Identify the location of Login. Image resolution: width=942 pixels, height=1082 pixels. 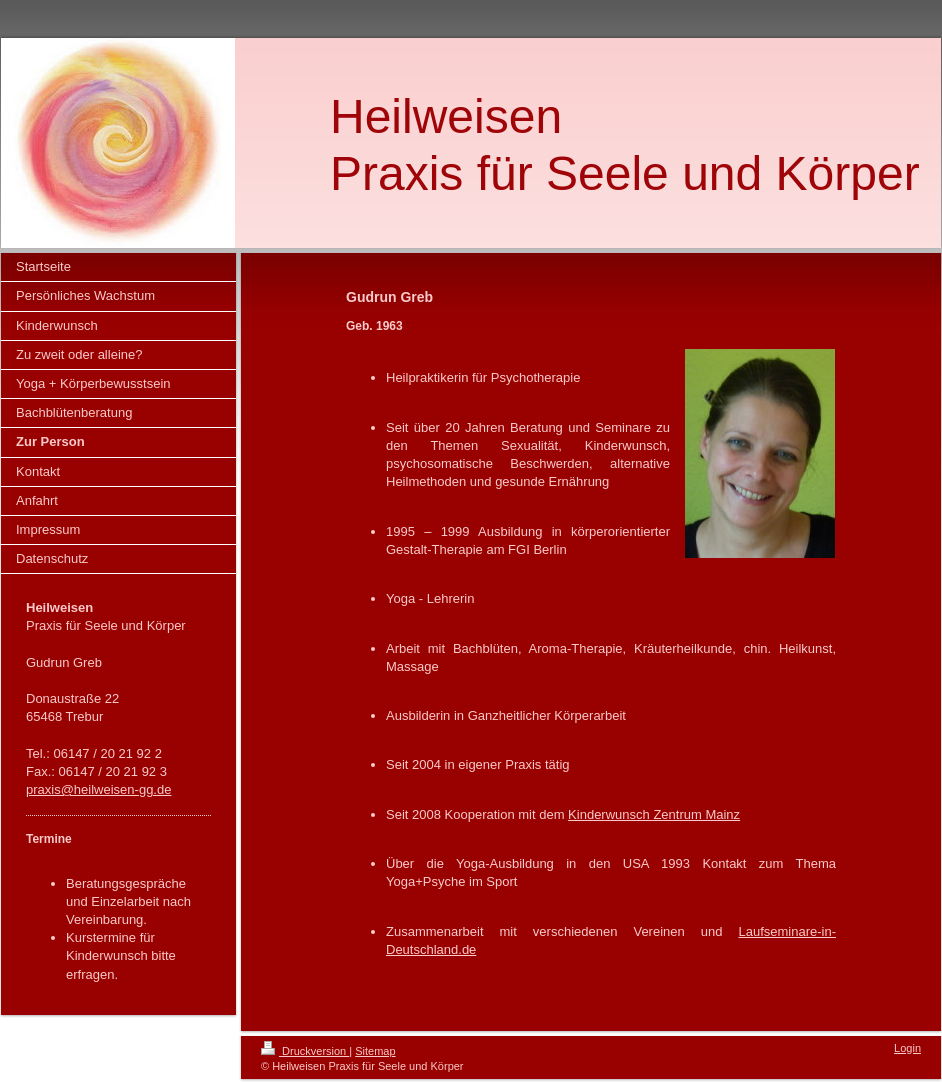
(907, 1048).